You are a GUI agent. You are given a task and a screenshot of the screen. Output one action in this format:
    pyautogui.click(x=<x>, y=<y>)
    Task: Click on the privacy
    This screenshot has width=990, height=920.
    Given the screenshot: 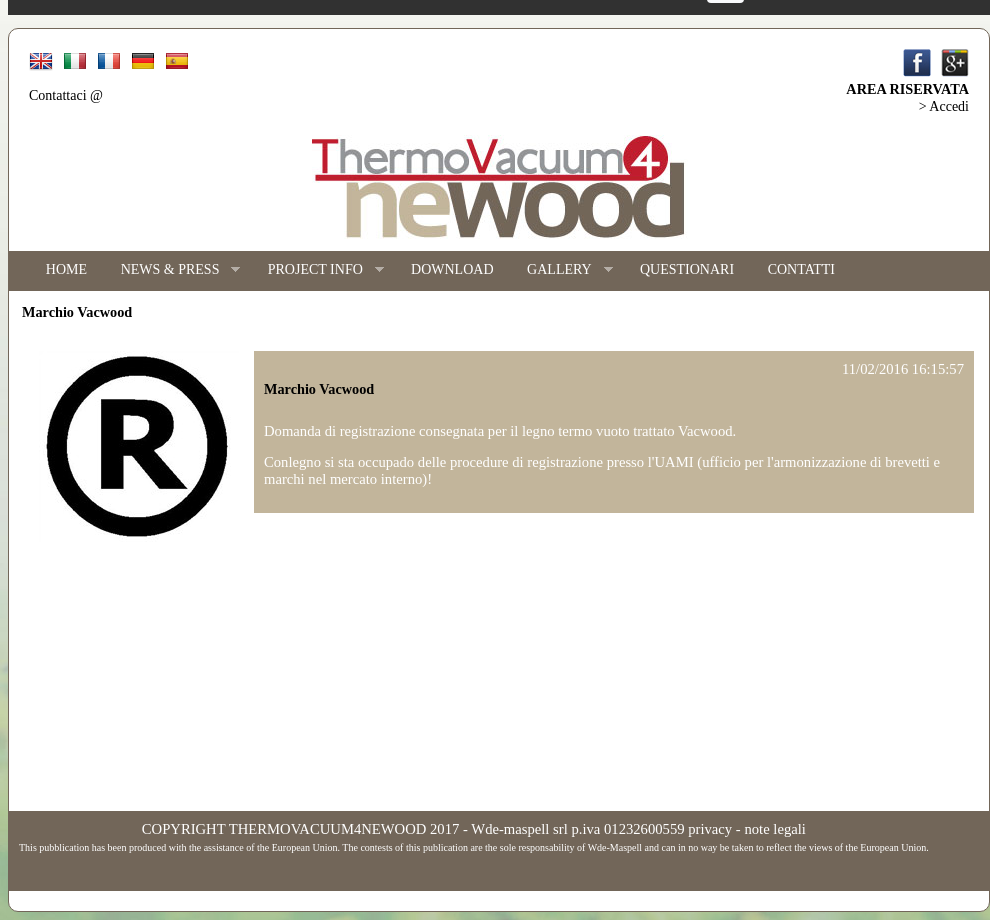 What is the action you would take?
    pyautogui.click(x=710, y=829)
    